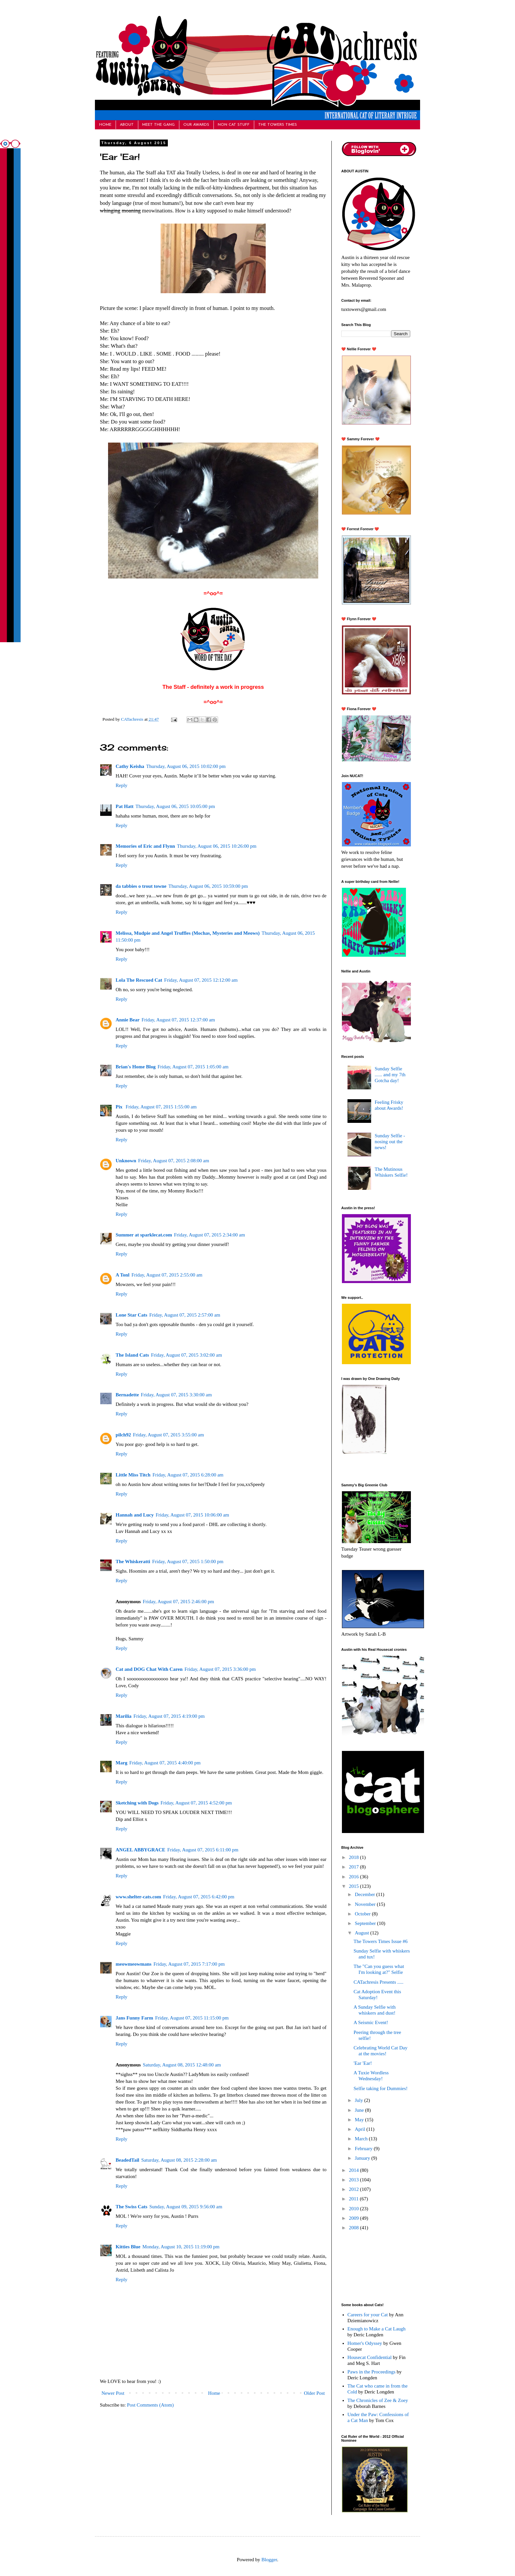 This screenshot has height=2576, width=515. Describe the element at coordinates (354, 1886) in the screenshot. I see `2015` at that location.